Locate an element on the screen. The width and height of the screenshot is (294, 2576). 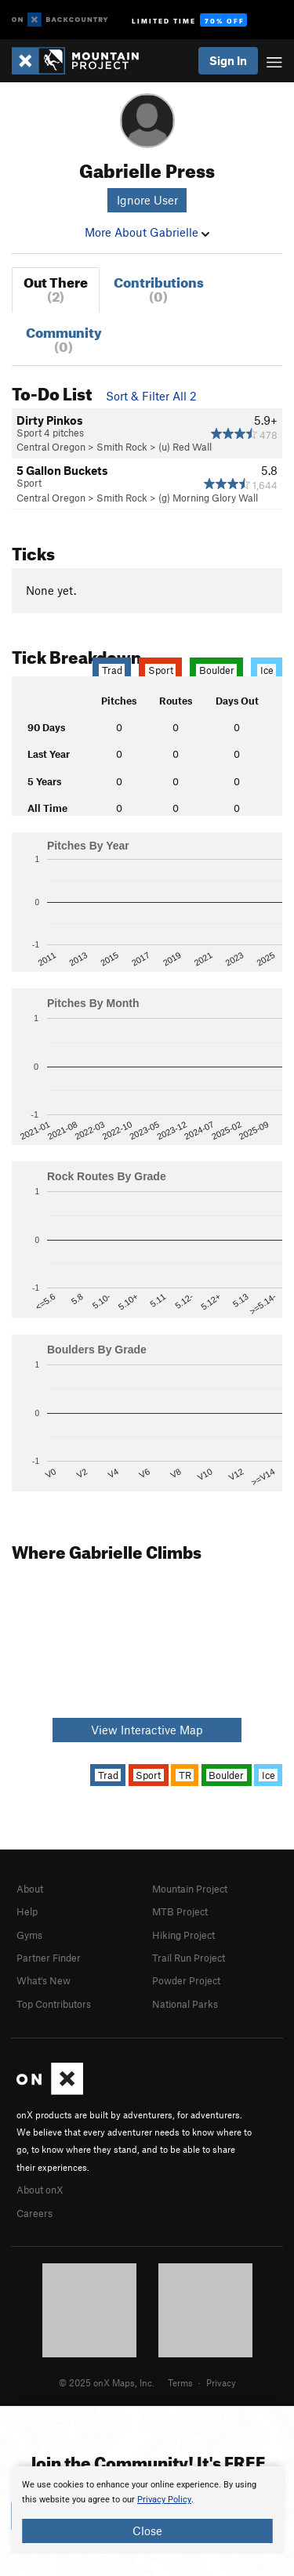
Smith Rock is located at coordinates (121, 446).